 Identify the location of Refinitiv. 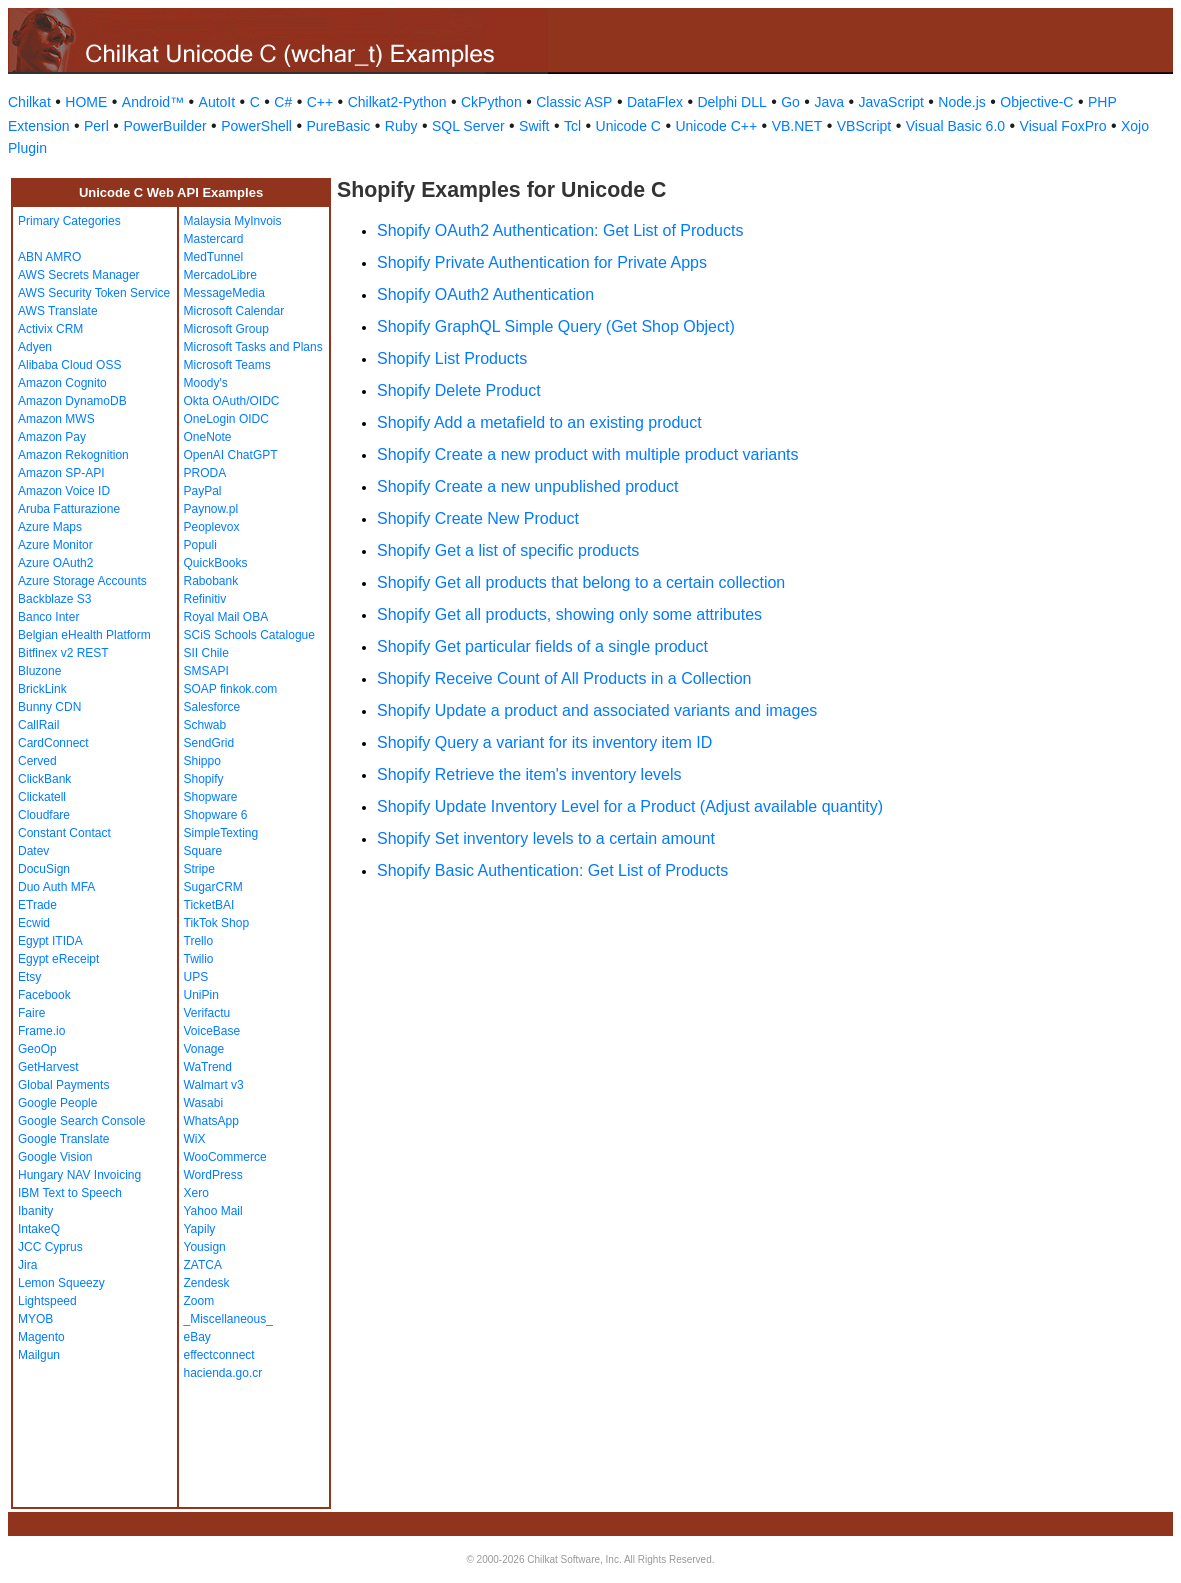
(205, 599).